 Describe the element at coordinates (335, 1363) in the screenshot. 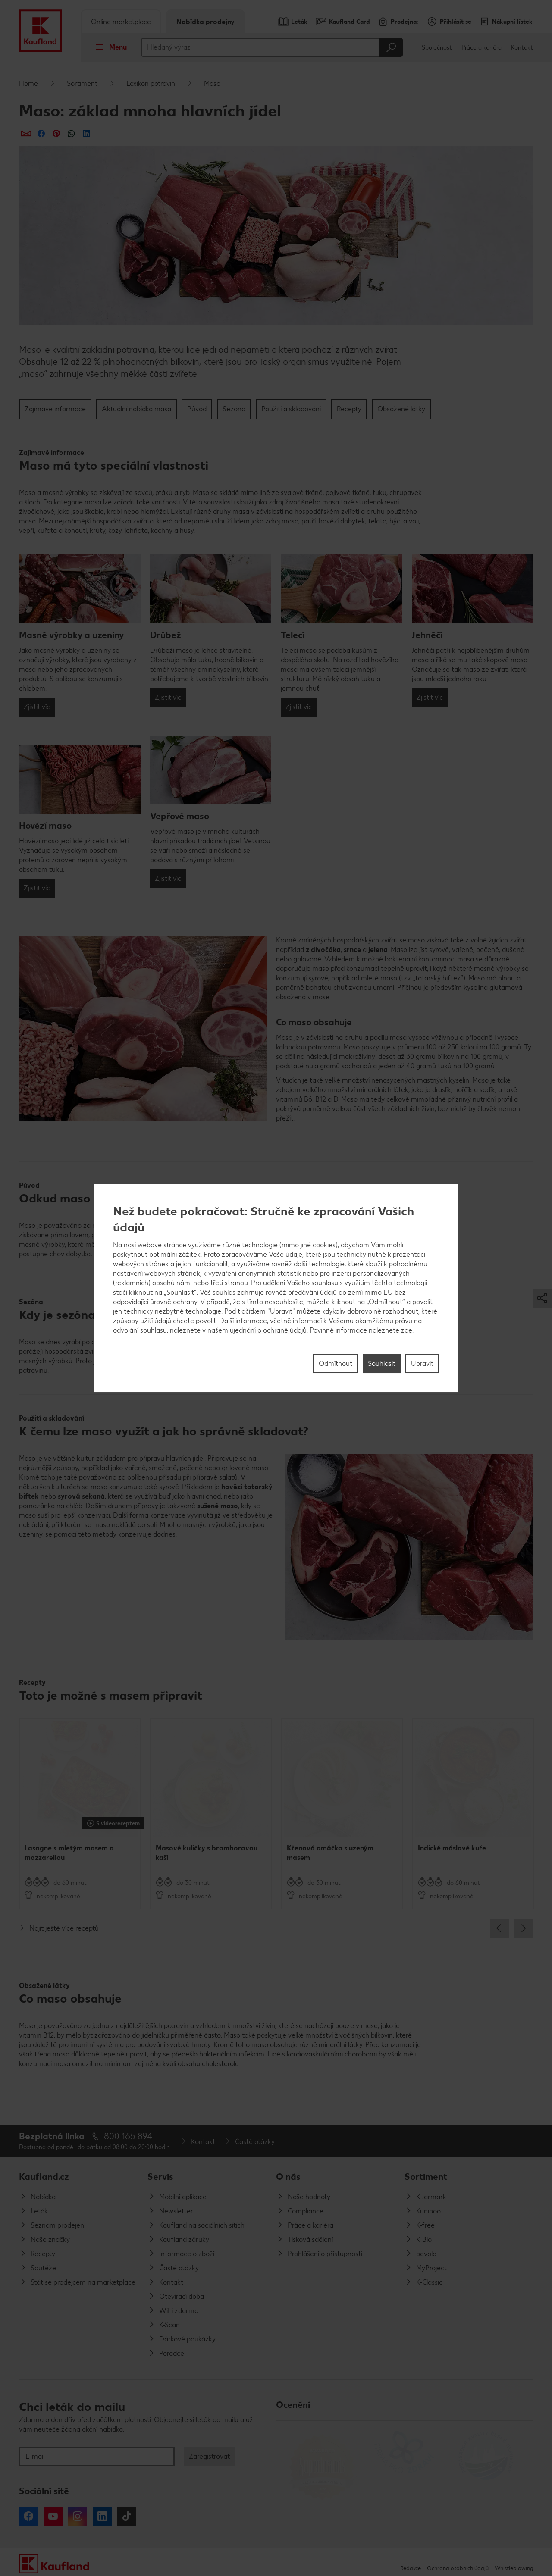

I see `Odmítnout` at that location.